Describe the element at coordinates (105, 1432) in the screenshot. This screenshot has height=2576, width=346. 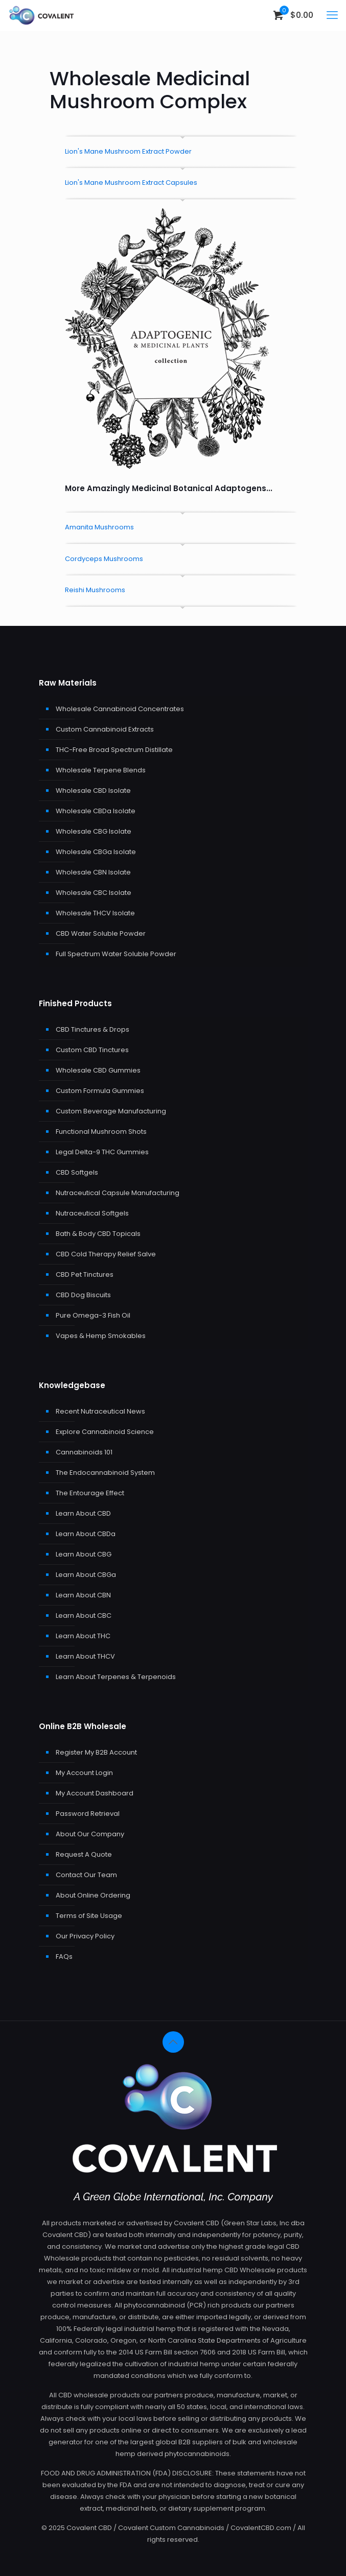
I see `Explore Cannabinoid Science` at that location.